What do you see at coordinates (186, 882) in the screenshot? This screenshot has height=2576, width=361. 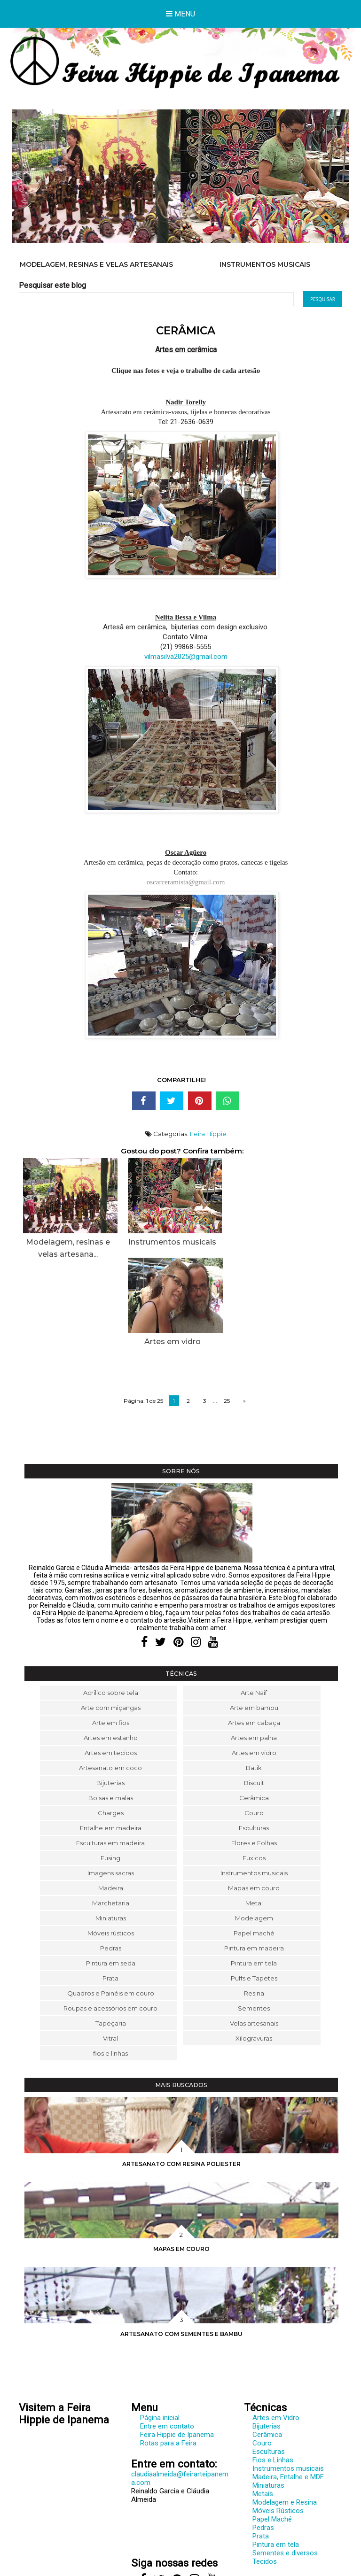 I see `oscarceramista@gmail.com` at bounding box center [186, 882].